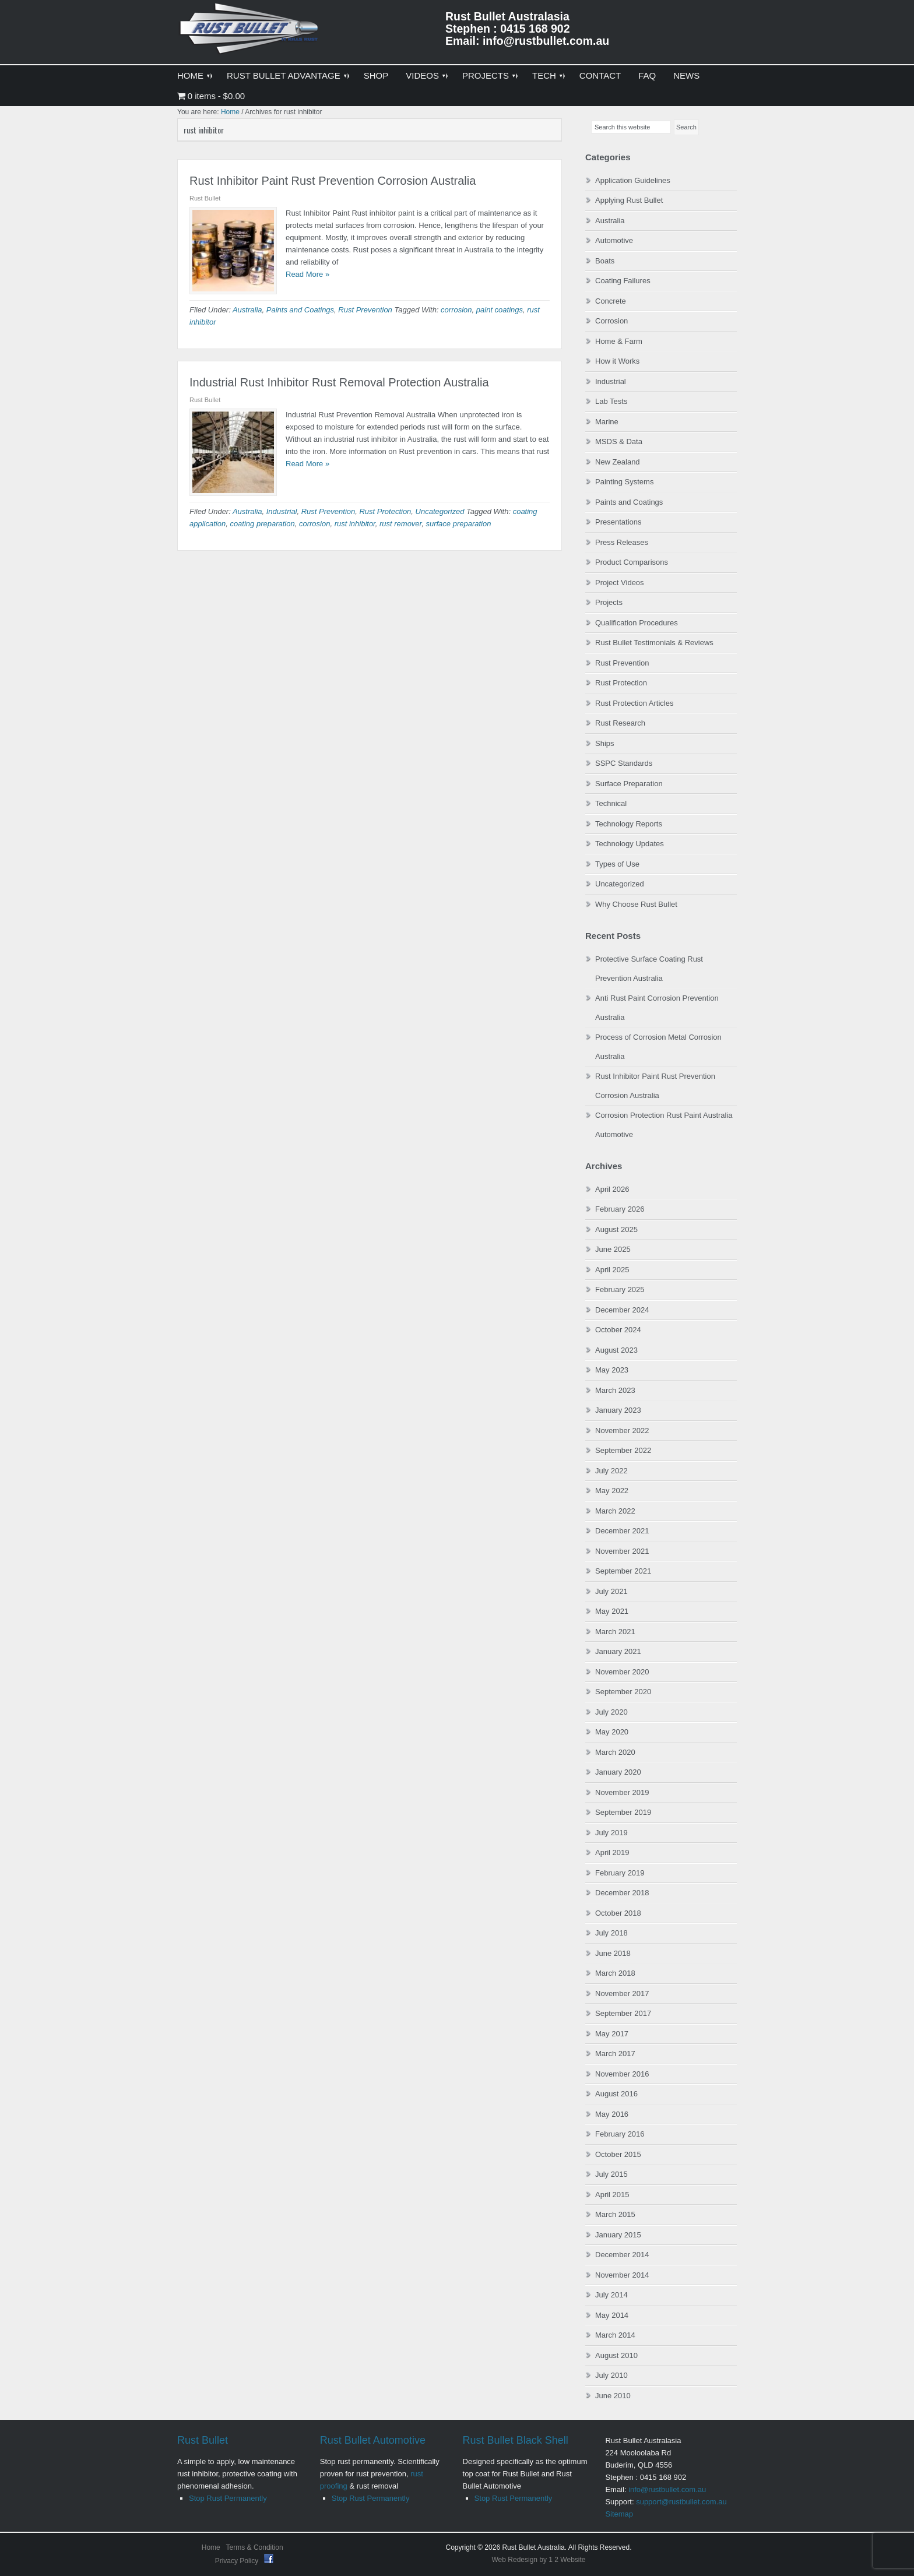 This screenshot has height=2576, width=914. I want to click on Paints and Coatings, so click(300, 309).